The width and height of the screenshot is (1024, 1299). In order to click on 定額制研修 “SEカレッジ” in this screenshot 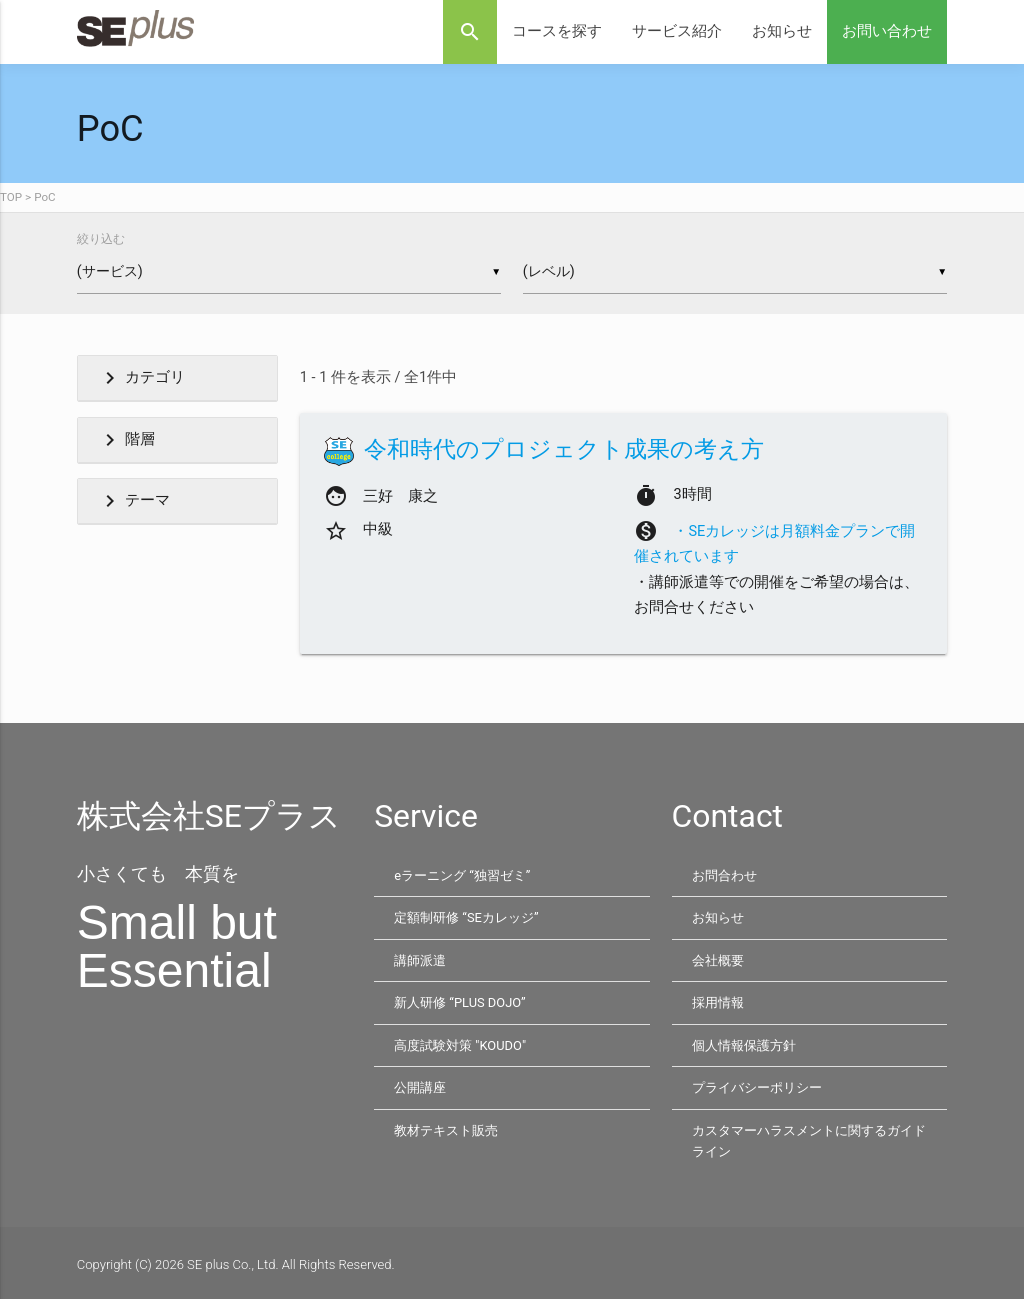, I will do `click(466, 917)`.